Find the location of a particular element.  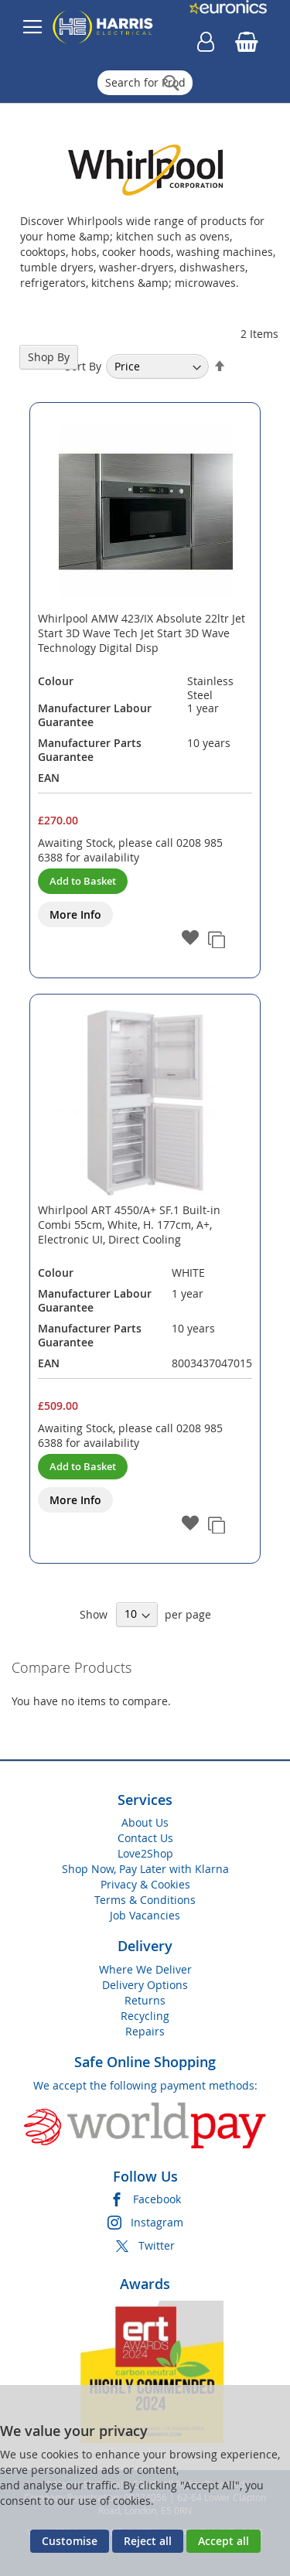

Whirlpool ART 4550/A+ SF.1 Built-in Combi 55cm, White, H. 177cm, A+, Electronic UI, Direct Cooling is located at coordinates (129, 1225).